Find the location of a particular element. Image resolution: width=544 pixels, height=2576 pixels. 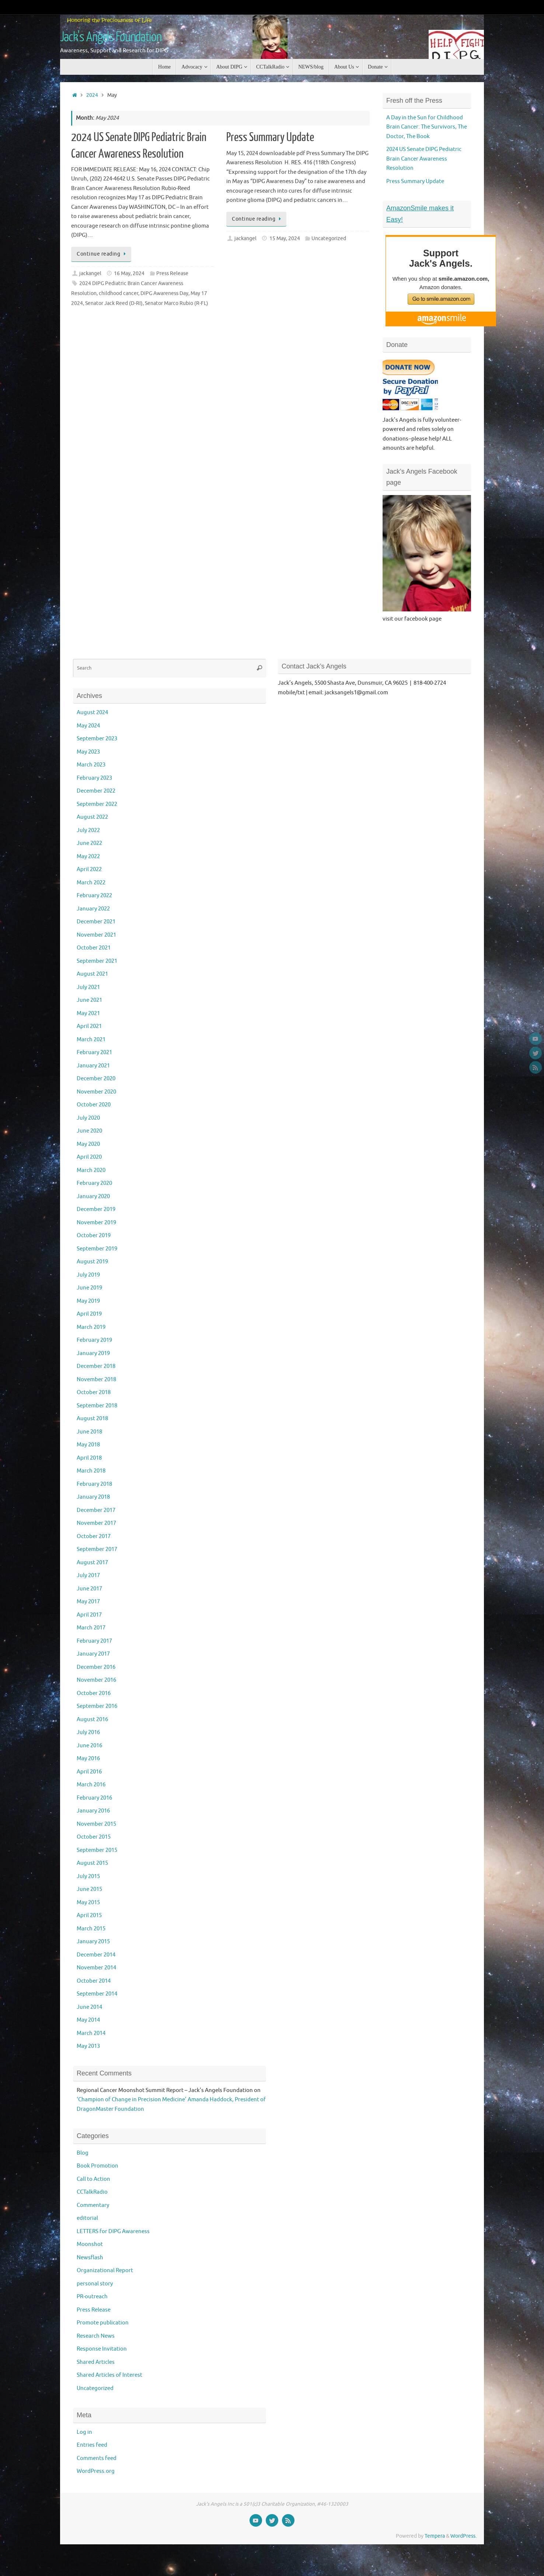

March 2014 is located at coordinates (91, 2033).